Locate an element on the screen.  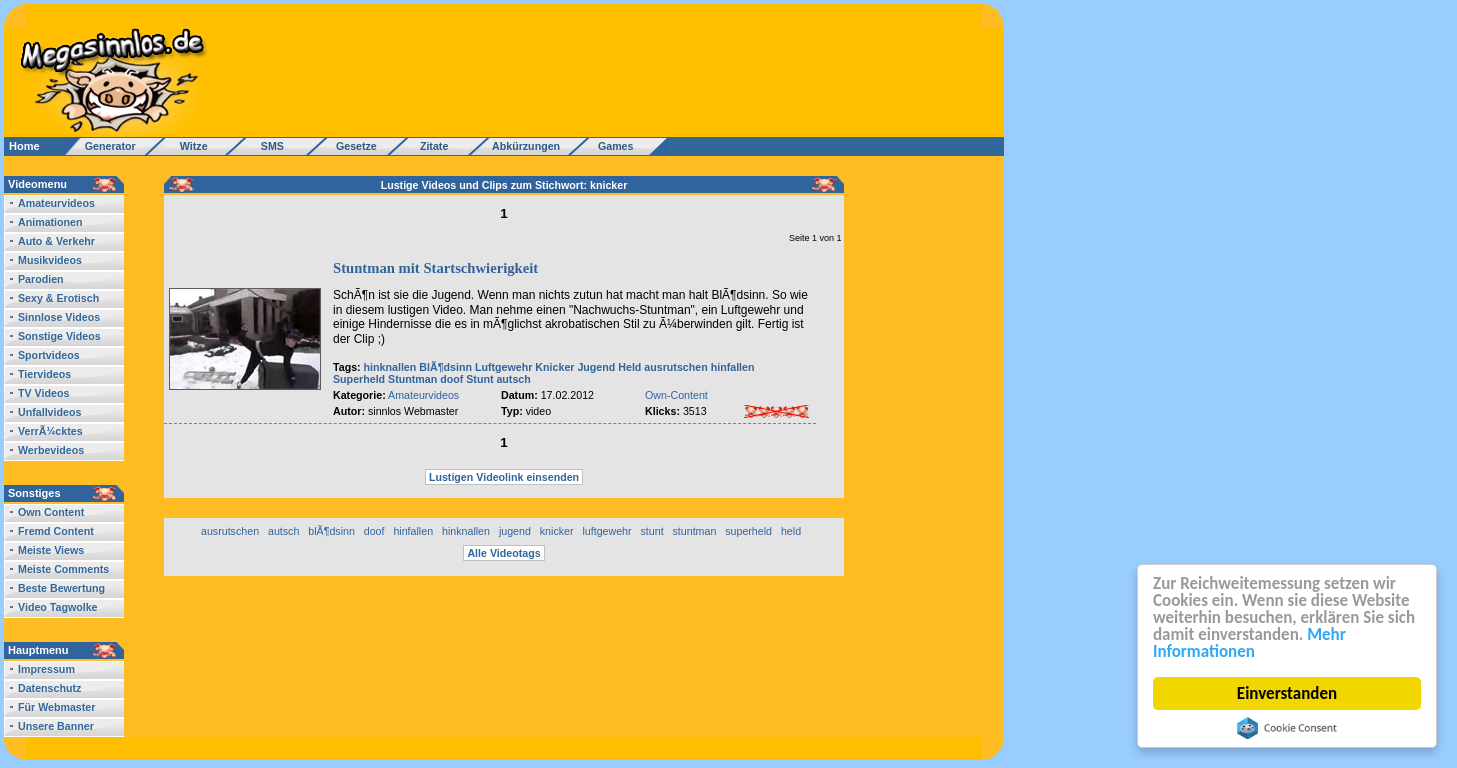
Witze is located at coordinates (188, 146).